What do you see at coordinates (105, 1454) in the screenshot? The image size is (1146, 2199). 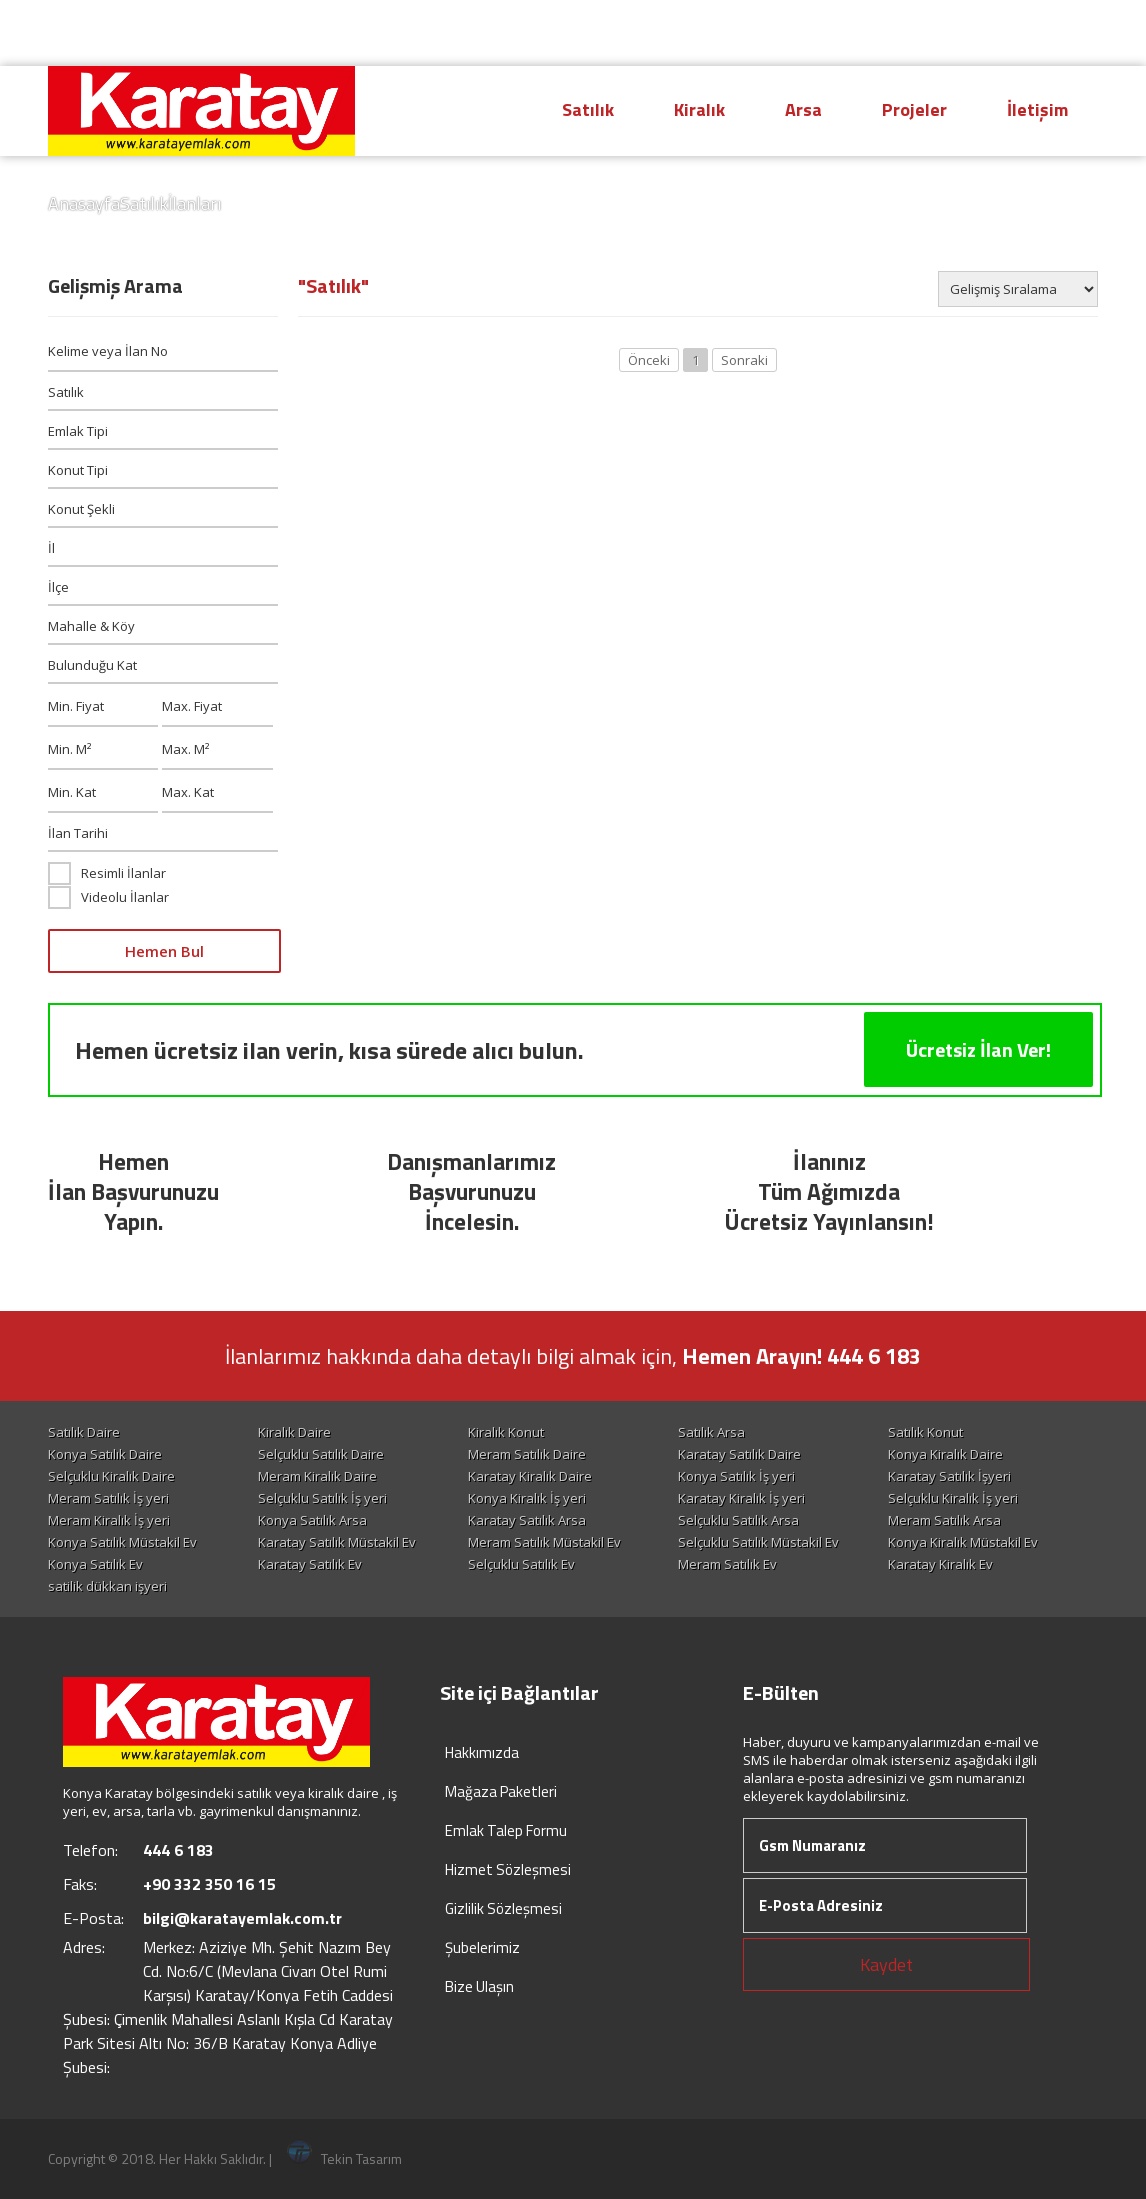 I see `Konya Satılık Daire` at bounding box center [105, 1454].